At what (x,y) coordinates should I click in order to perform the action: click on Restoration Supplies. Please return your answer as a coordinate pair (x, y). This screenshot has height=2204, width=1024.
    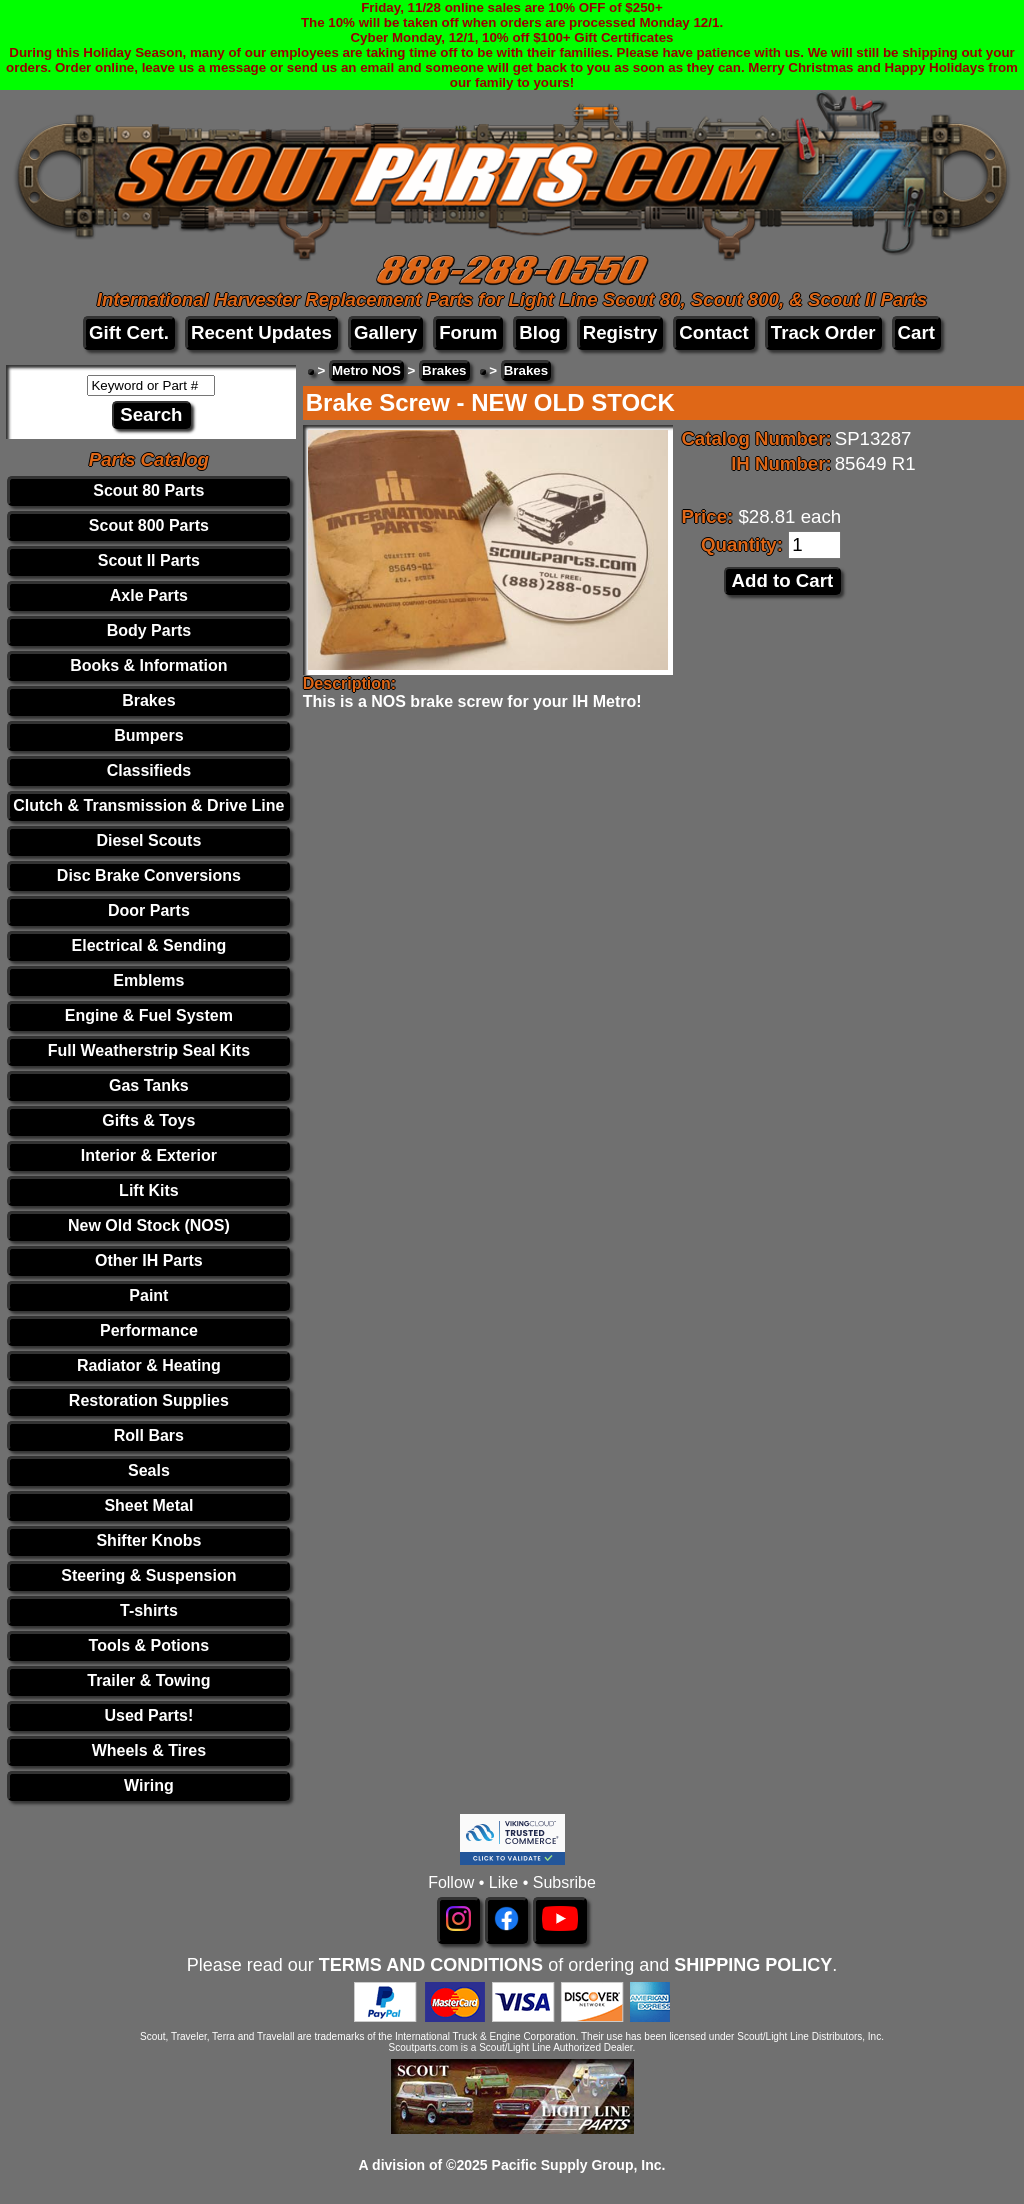
    Looking at the image, I should click on (149, 1400).